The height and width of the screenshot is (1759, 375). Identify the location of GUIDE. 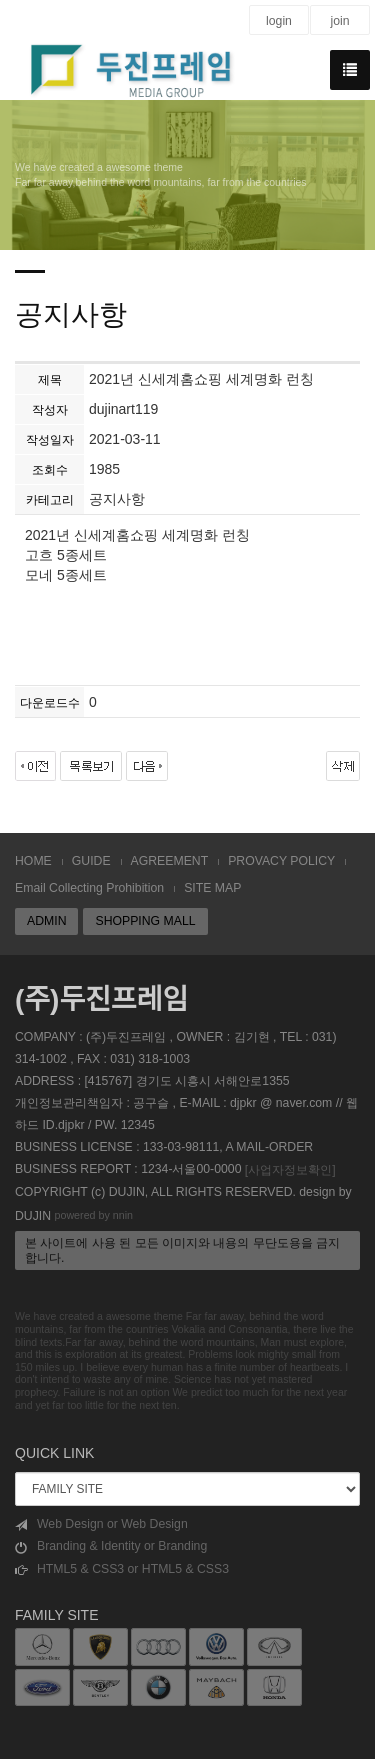
(91, 861).